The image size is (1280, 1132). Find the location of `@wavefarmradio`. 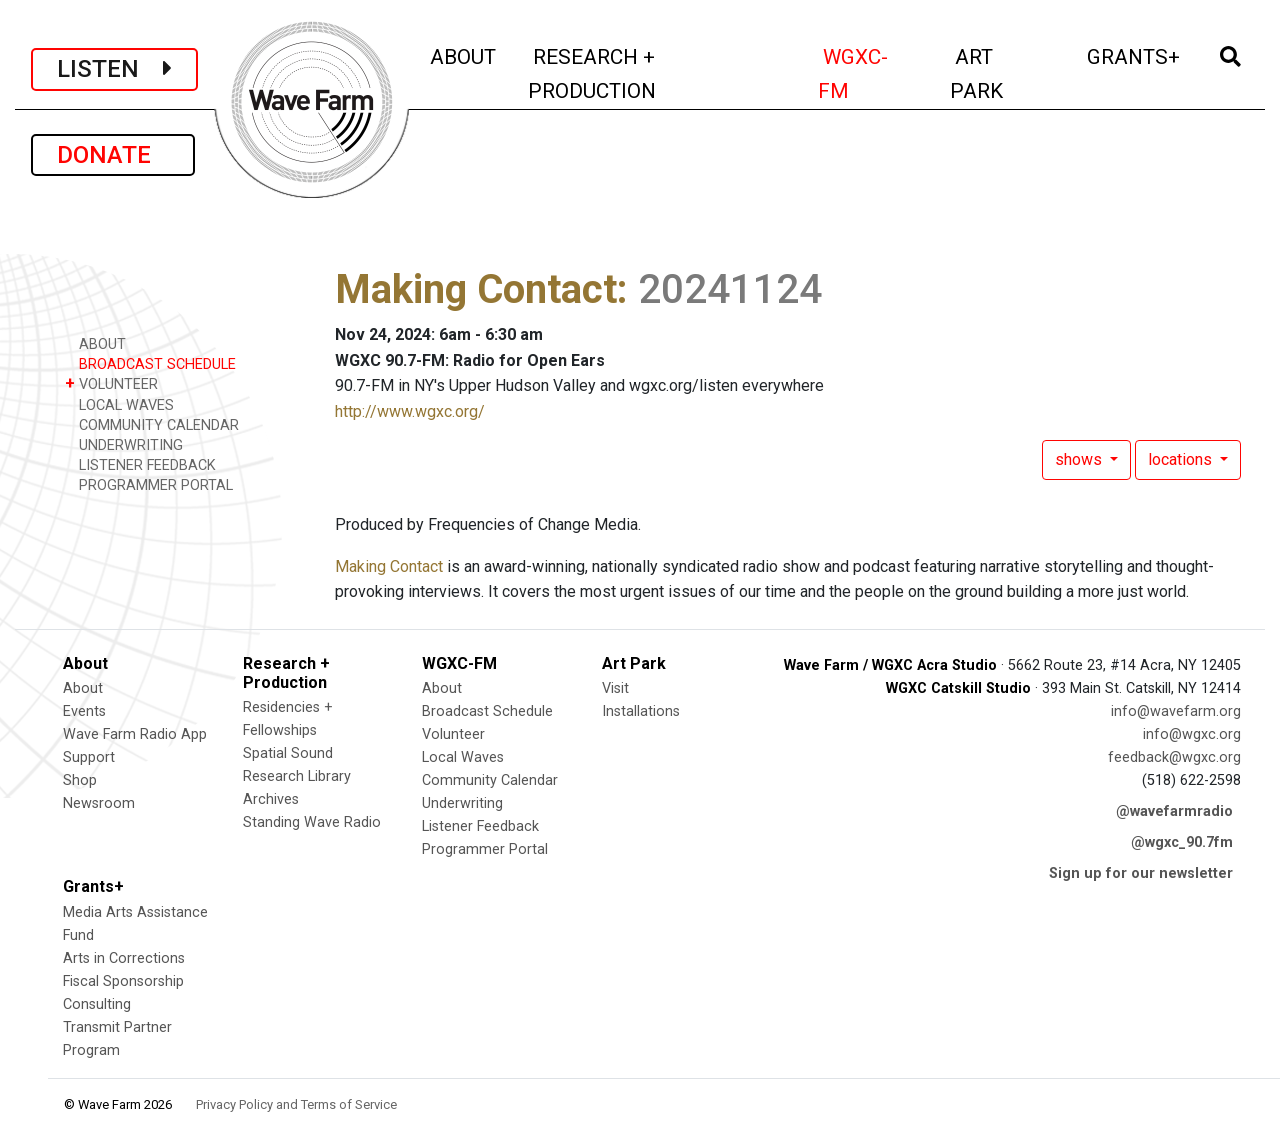

@wavefarmradio is located at coordinates (1174, 811).